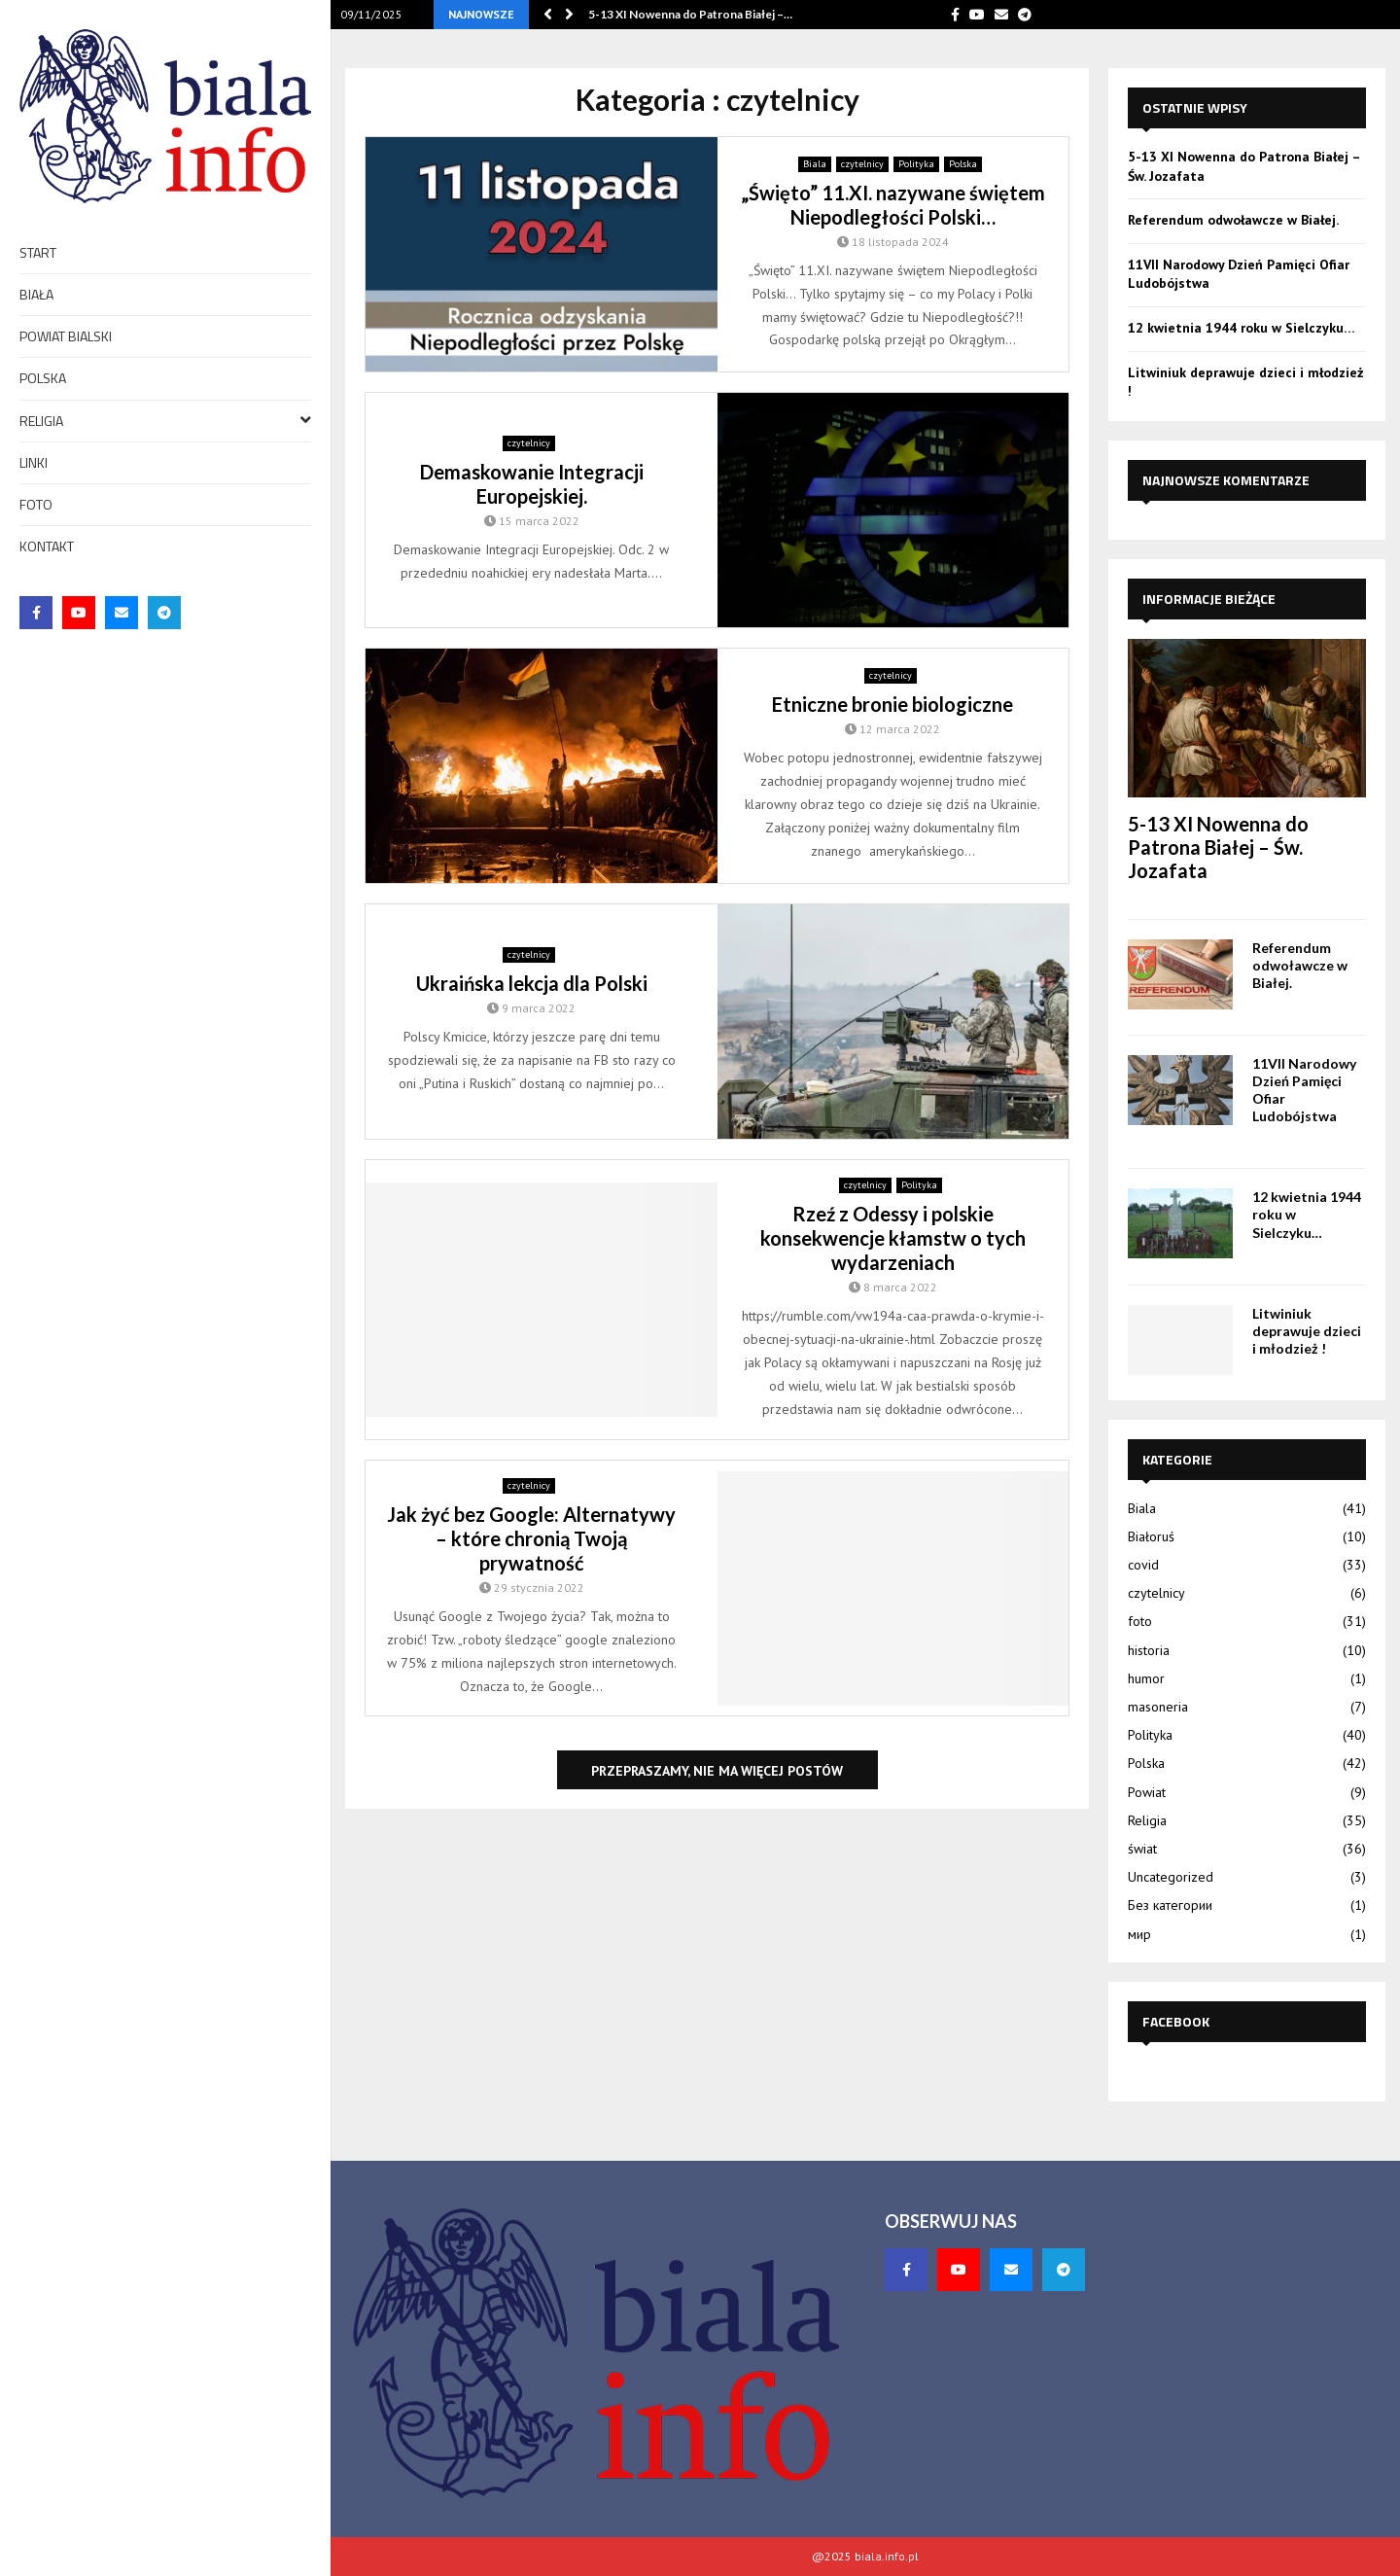  I want to click on Linki, so click(33, 462).